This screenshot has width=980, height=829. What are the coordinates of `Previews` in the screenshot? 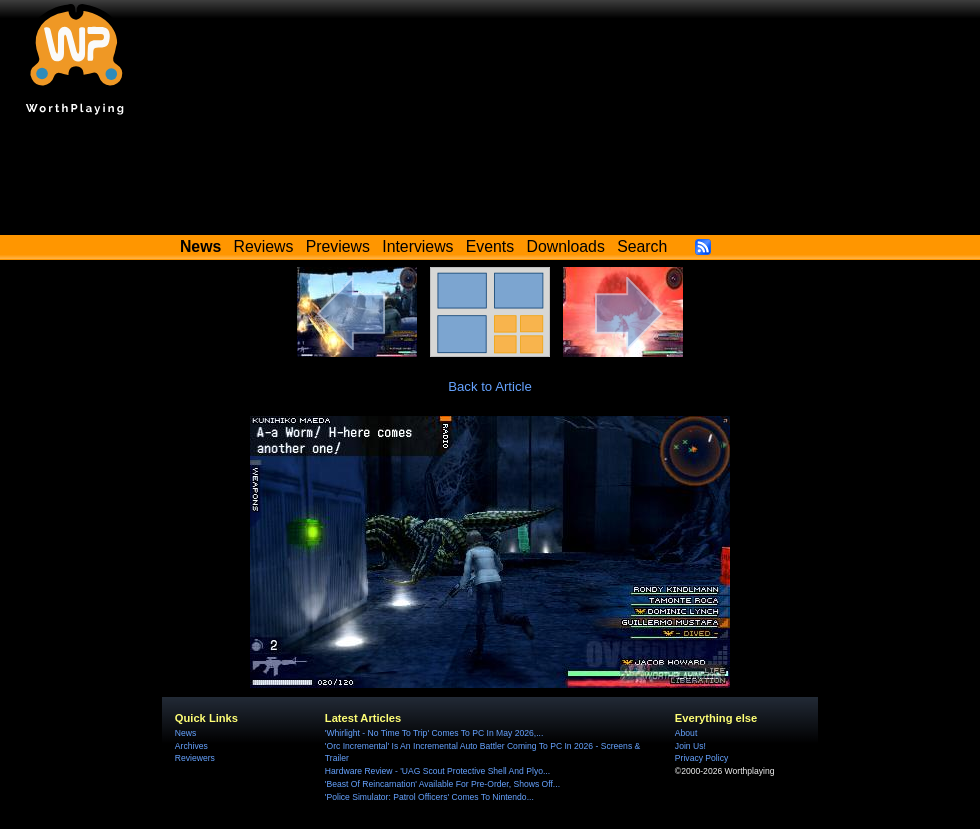 It's located at (338, 246).